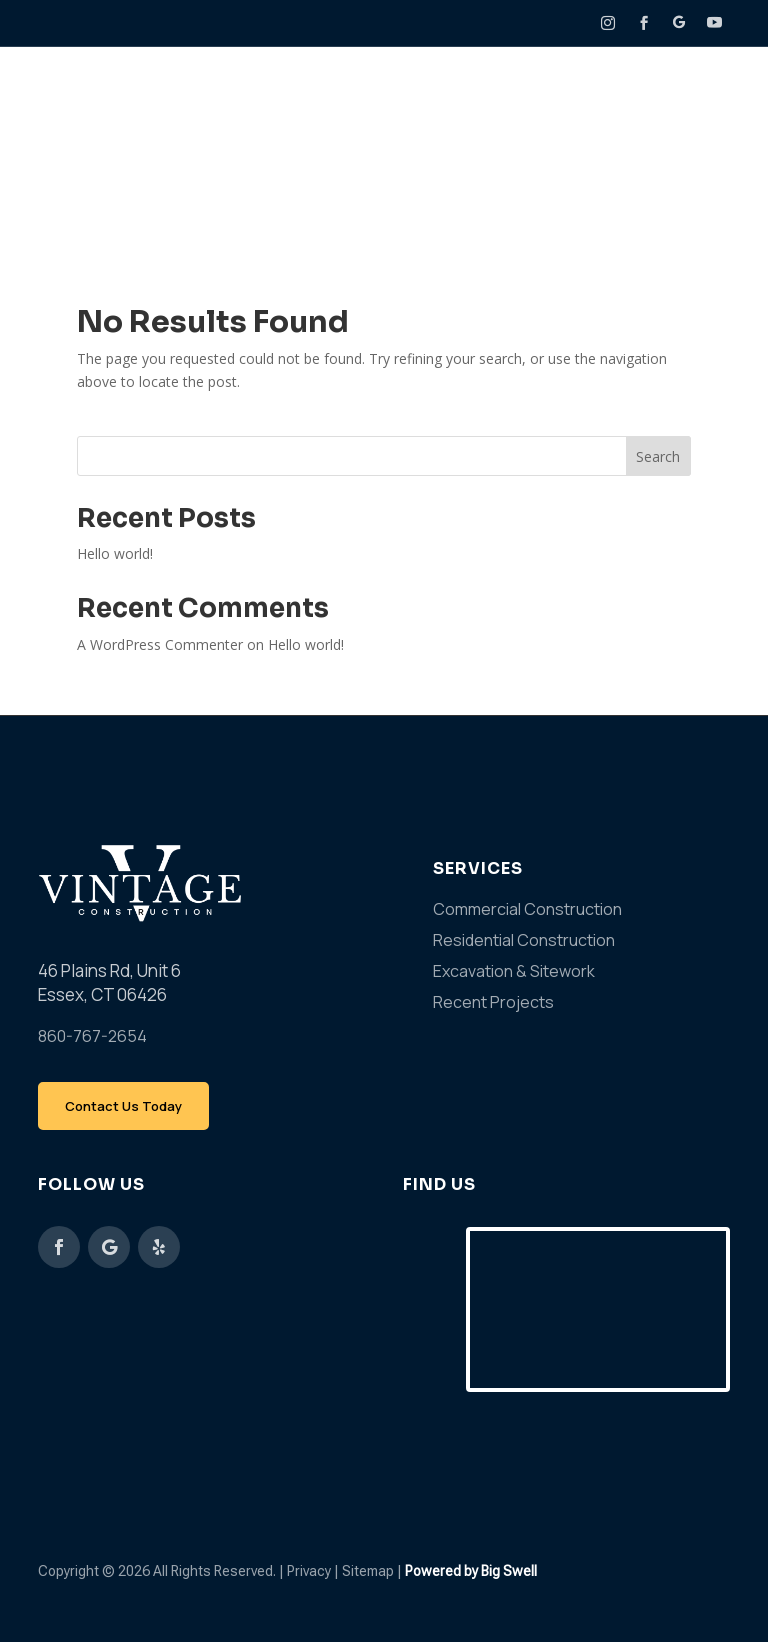  Describe the element at coordinates (92, 1036) in the screenshot. I see `860-767-2654` at that location.